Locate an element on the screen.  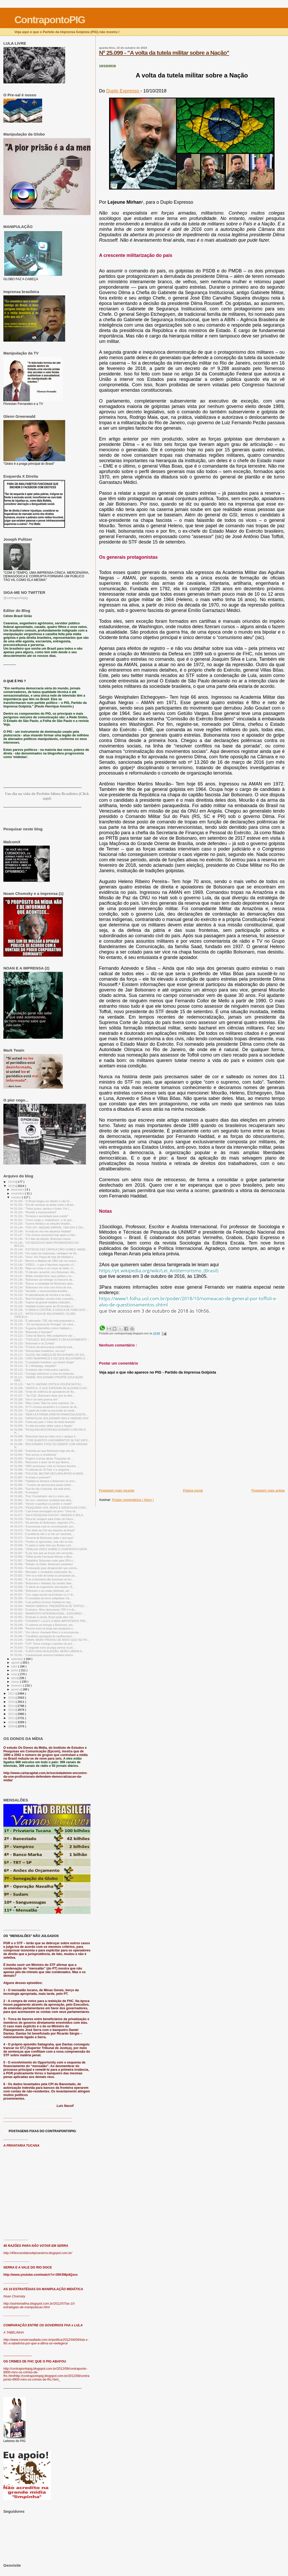
Nº 25.125 - " Só na imprensa de Portugal: 'um cana... is located at coordinates (42, 1324).